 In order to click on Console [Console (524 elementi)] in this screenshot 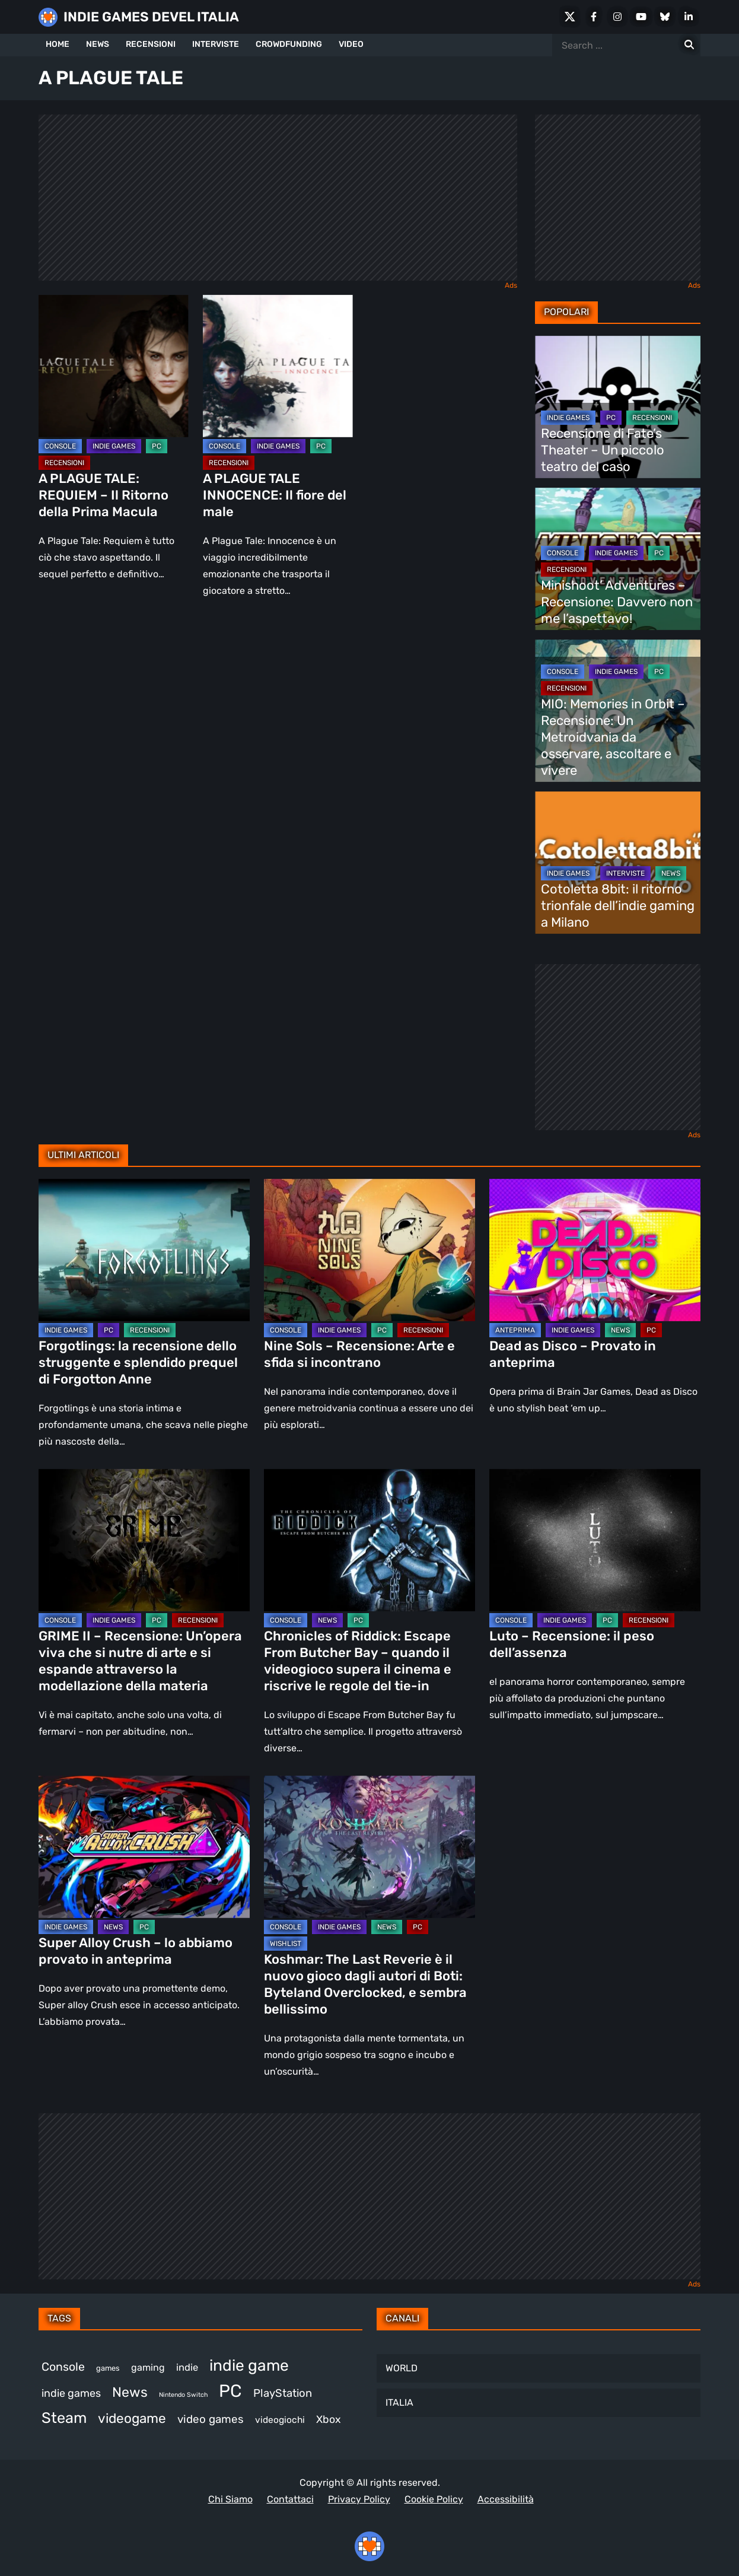, I will do `click(63, 2367)`.